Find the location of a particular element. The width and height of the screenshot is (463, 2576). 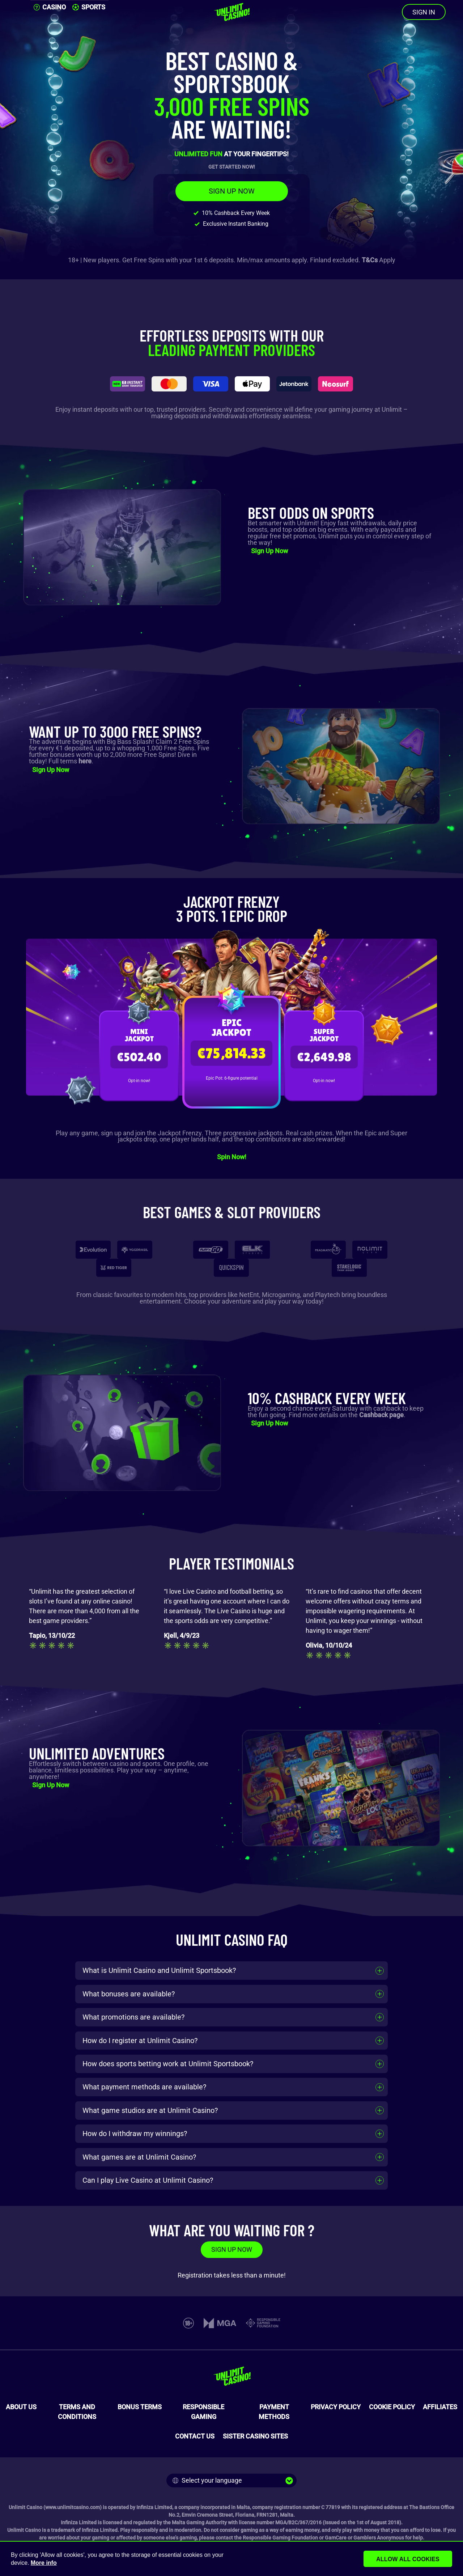

GamCare is located at coordinates (336, 2538).